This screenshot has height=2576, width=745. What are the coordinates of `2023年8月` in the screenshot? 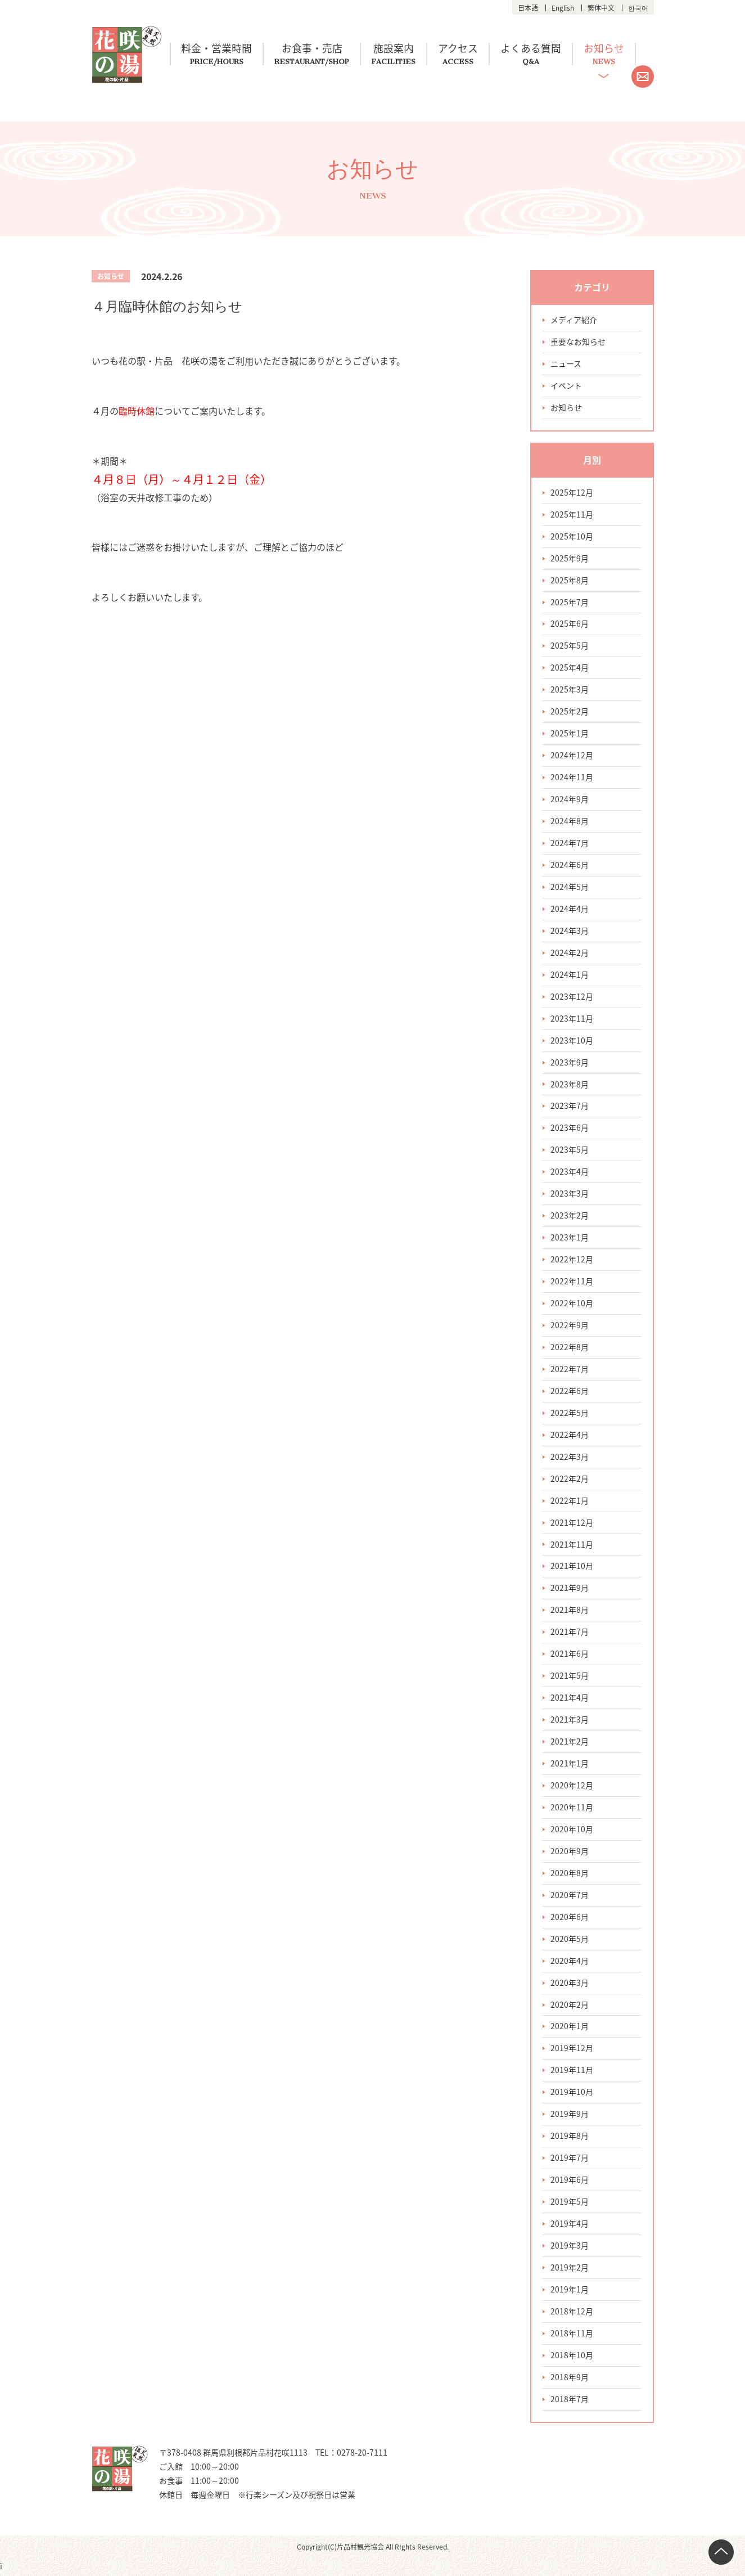 It's located at (569, 1085).